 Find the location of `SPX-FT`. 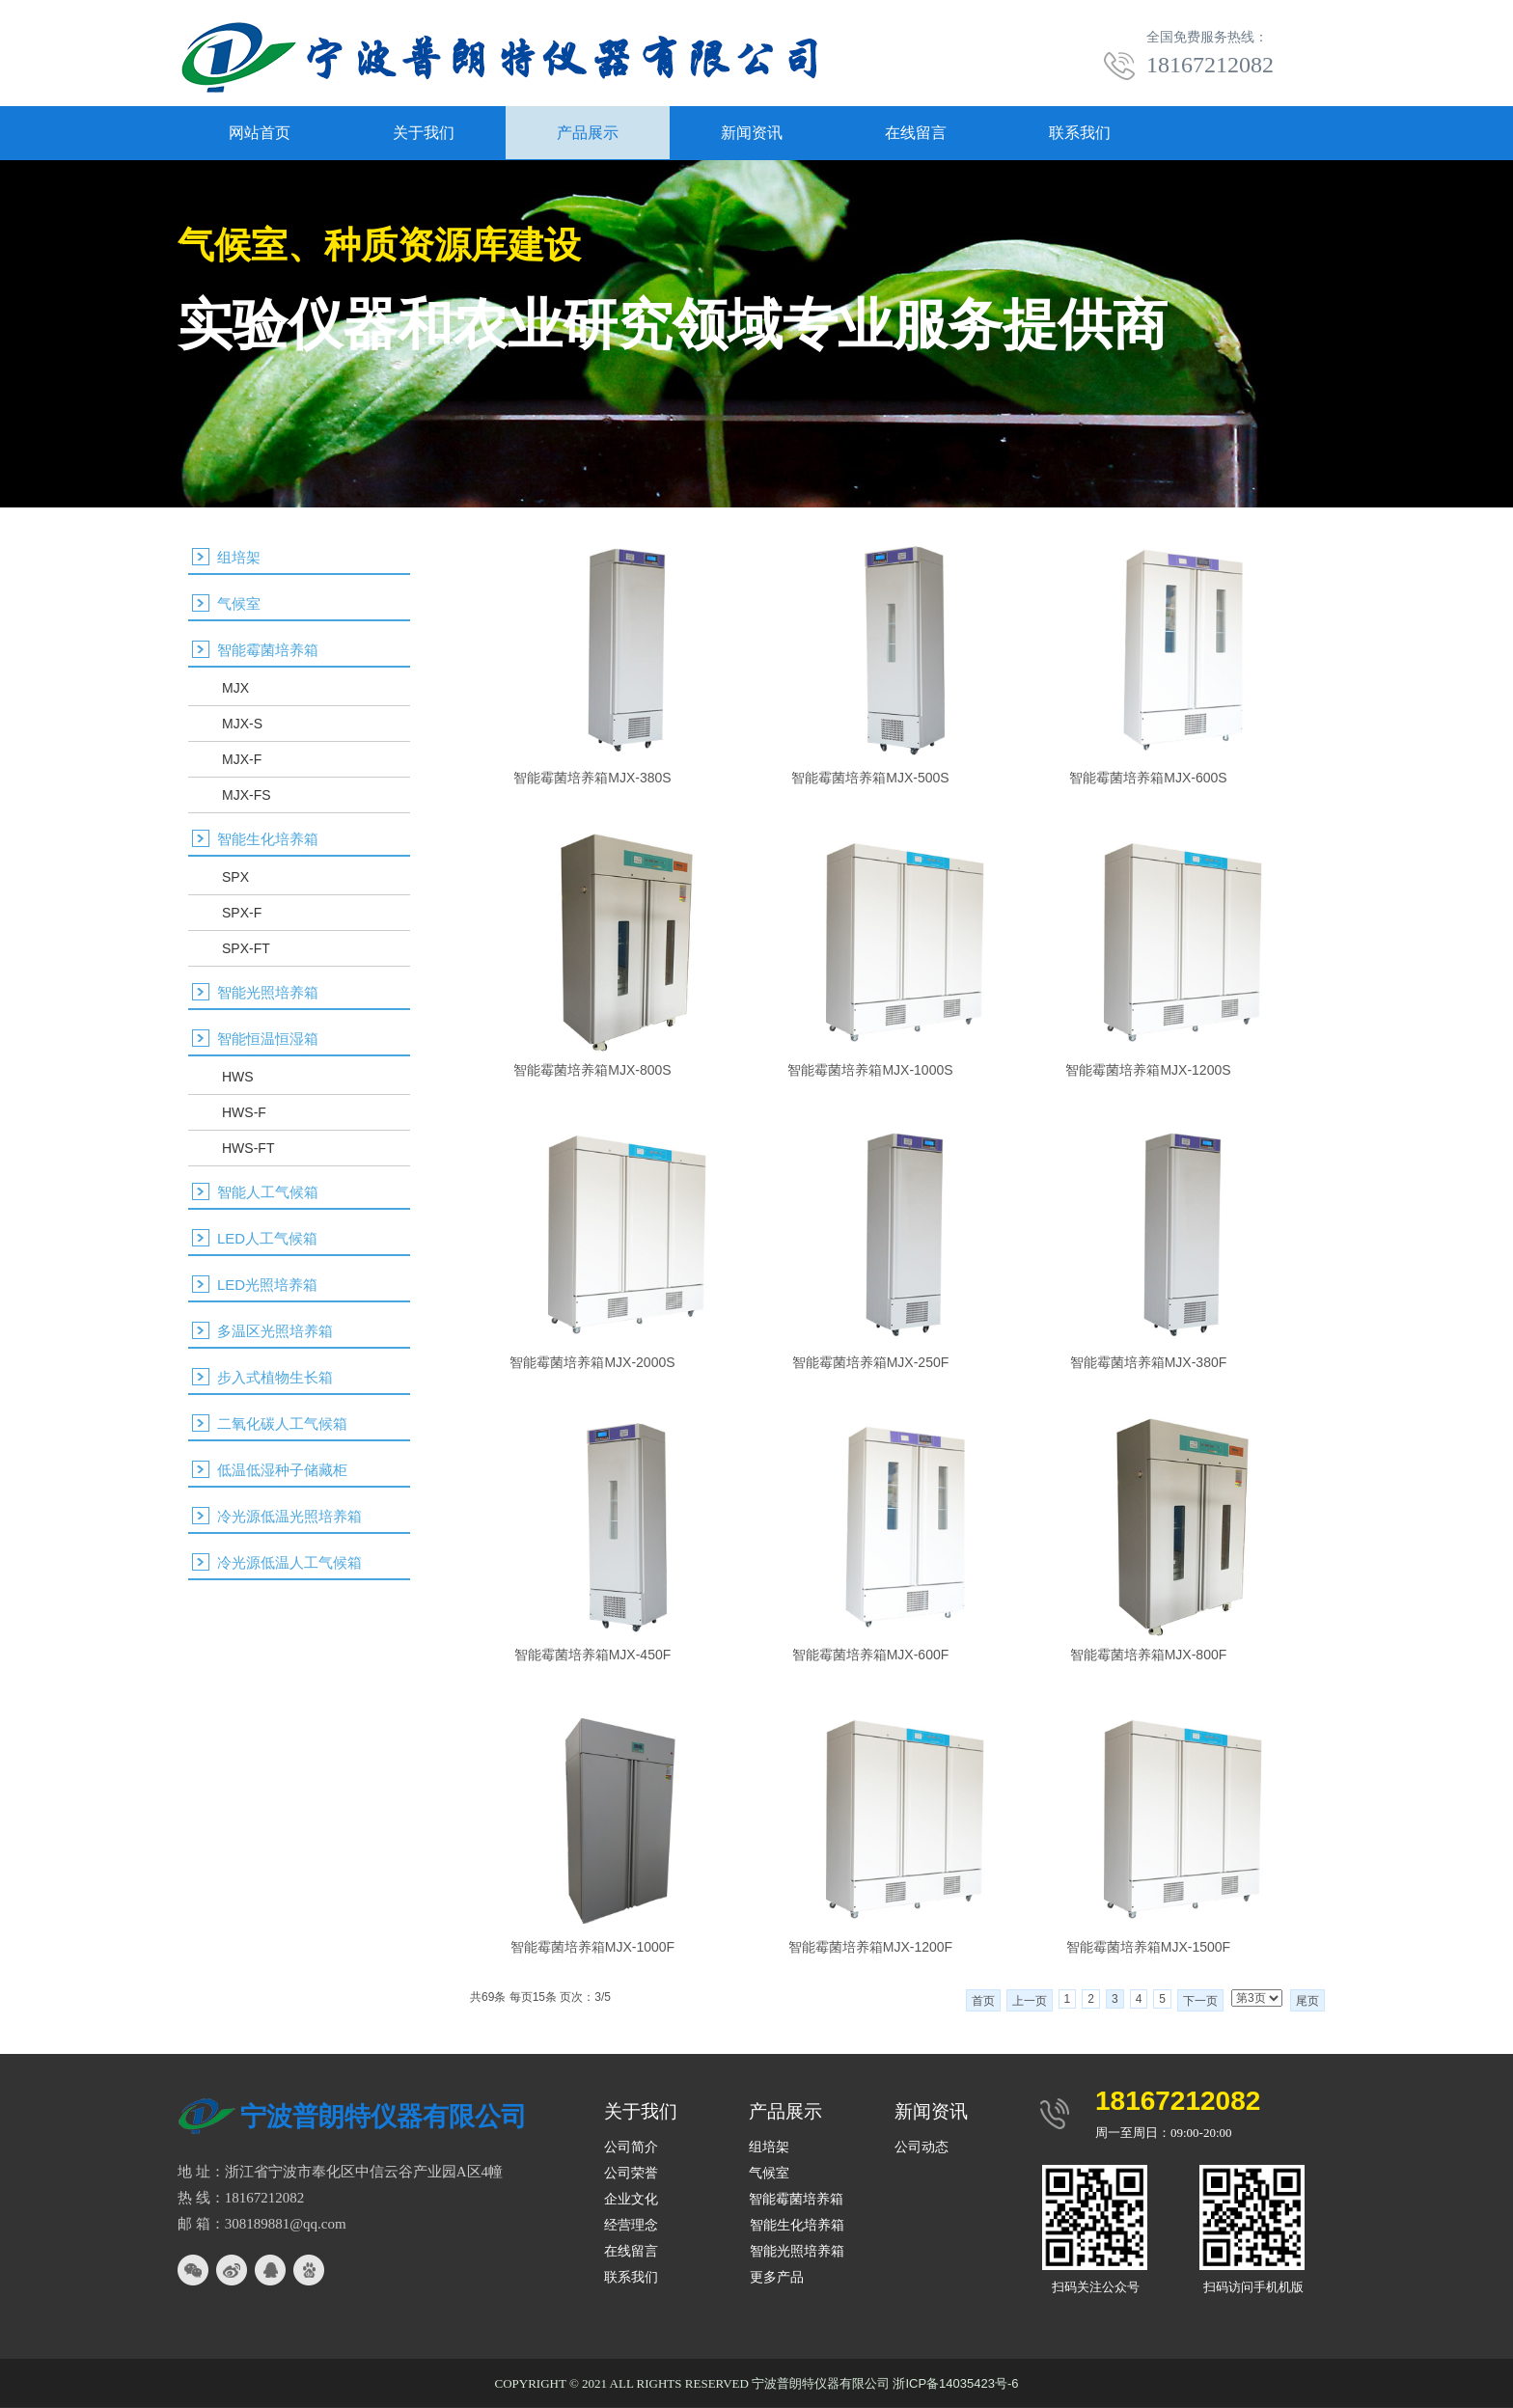

SPX-FT is located at coordinates (246, 948).